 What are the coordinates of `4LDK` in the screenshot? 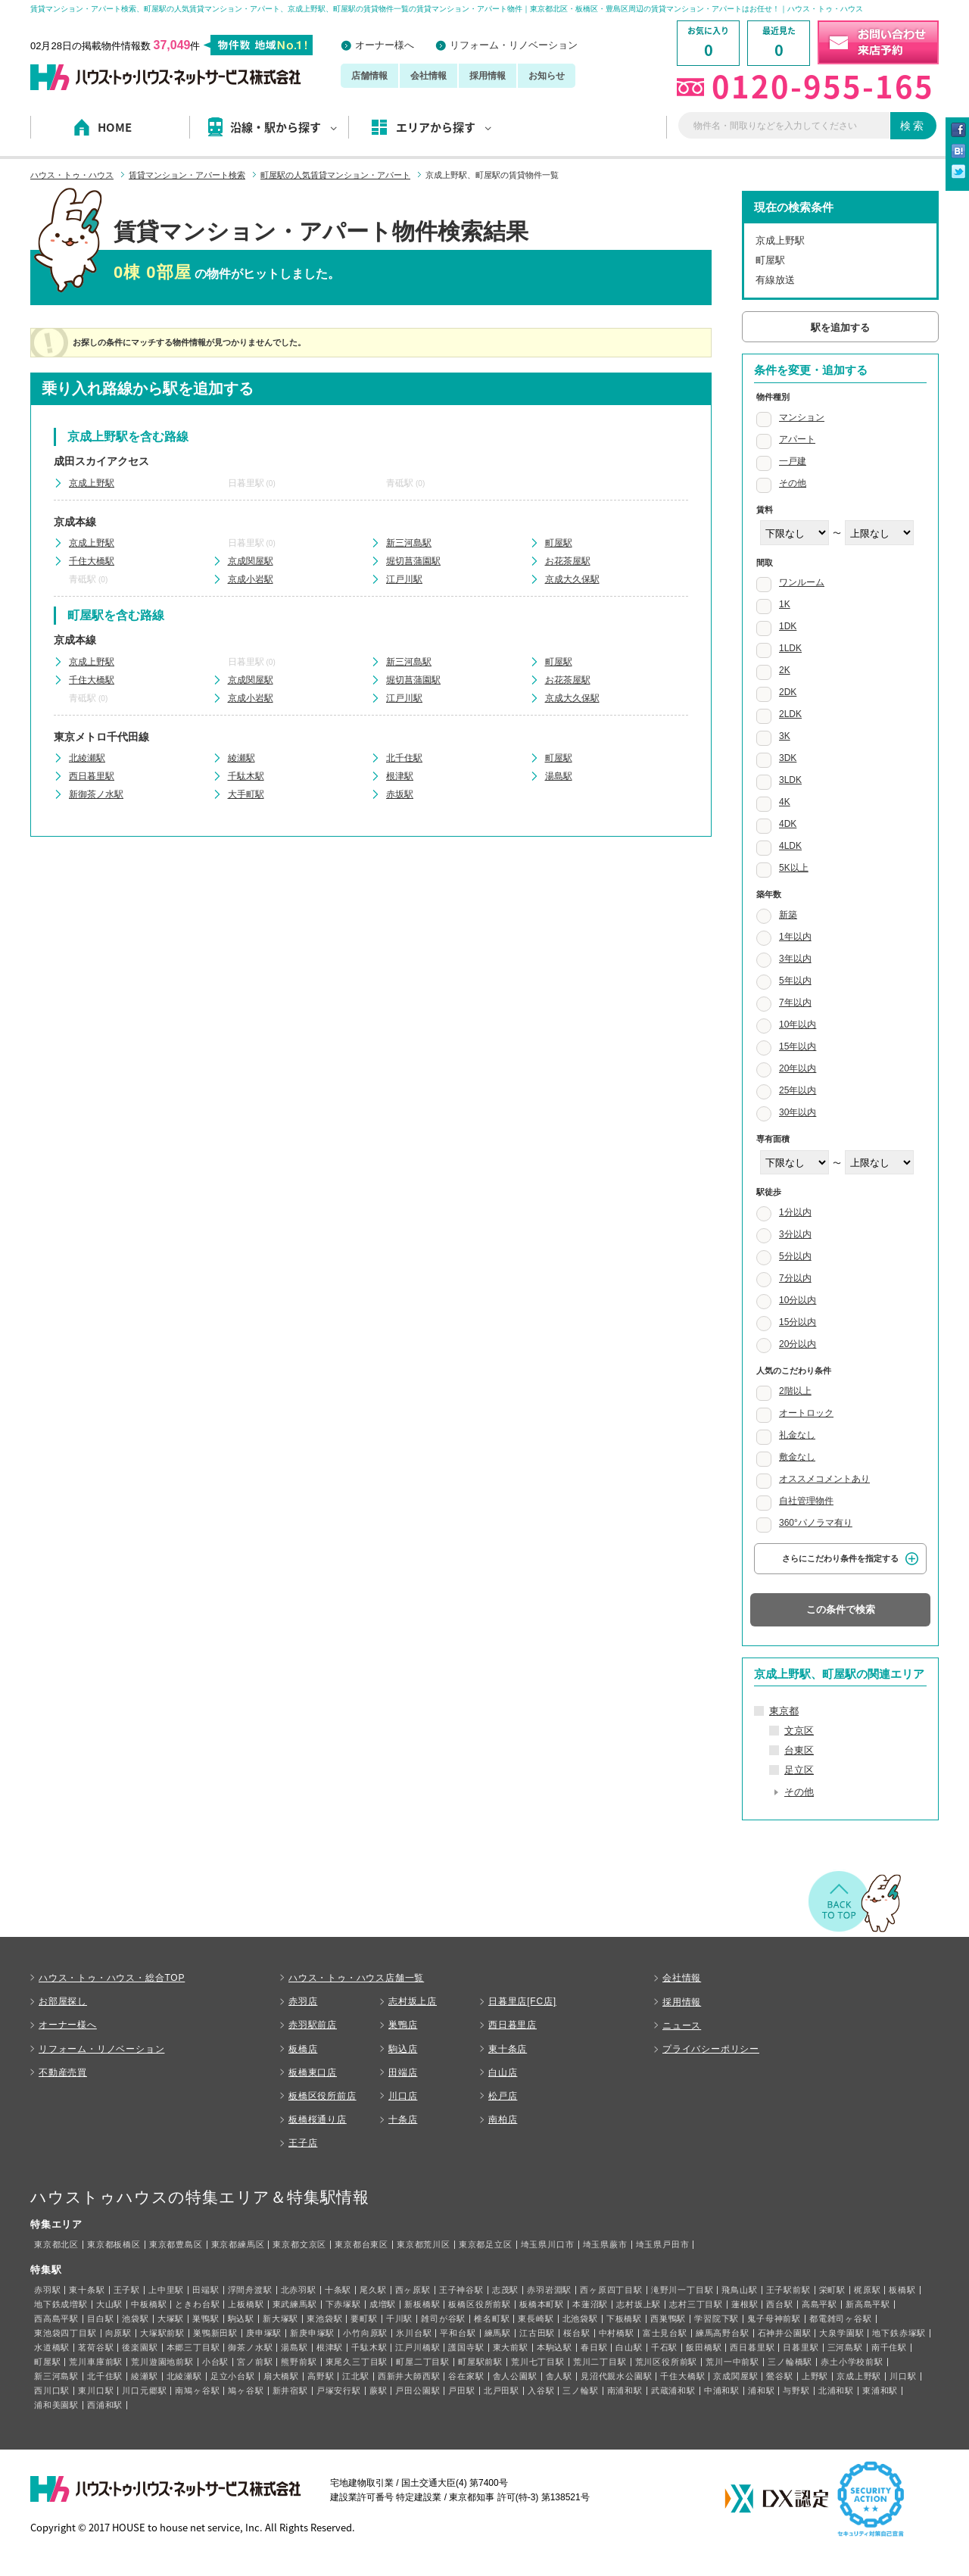 It's located at (790, 845).